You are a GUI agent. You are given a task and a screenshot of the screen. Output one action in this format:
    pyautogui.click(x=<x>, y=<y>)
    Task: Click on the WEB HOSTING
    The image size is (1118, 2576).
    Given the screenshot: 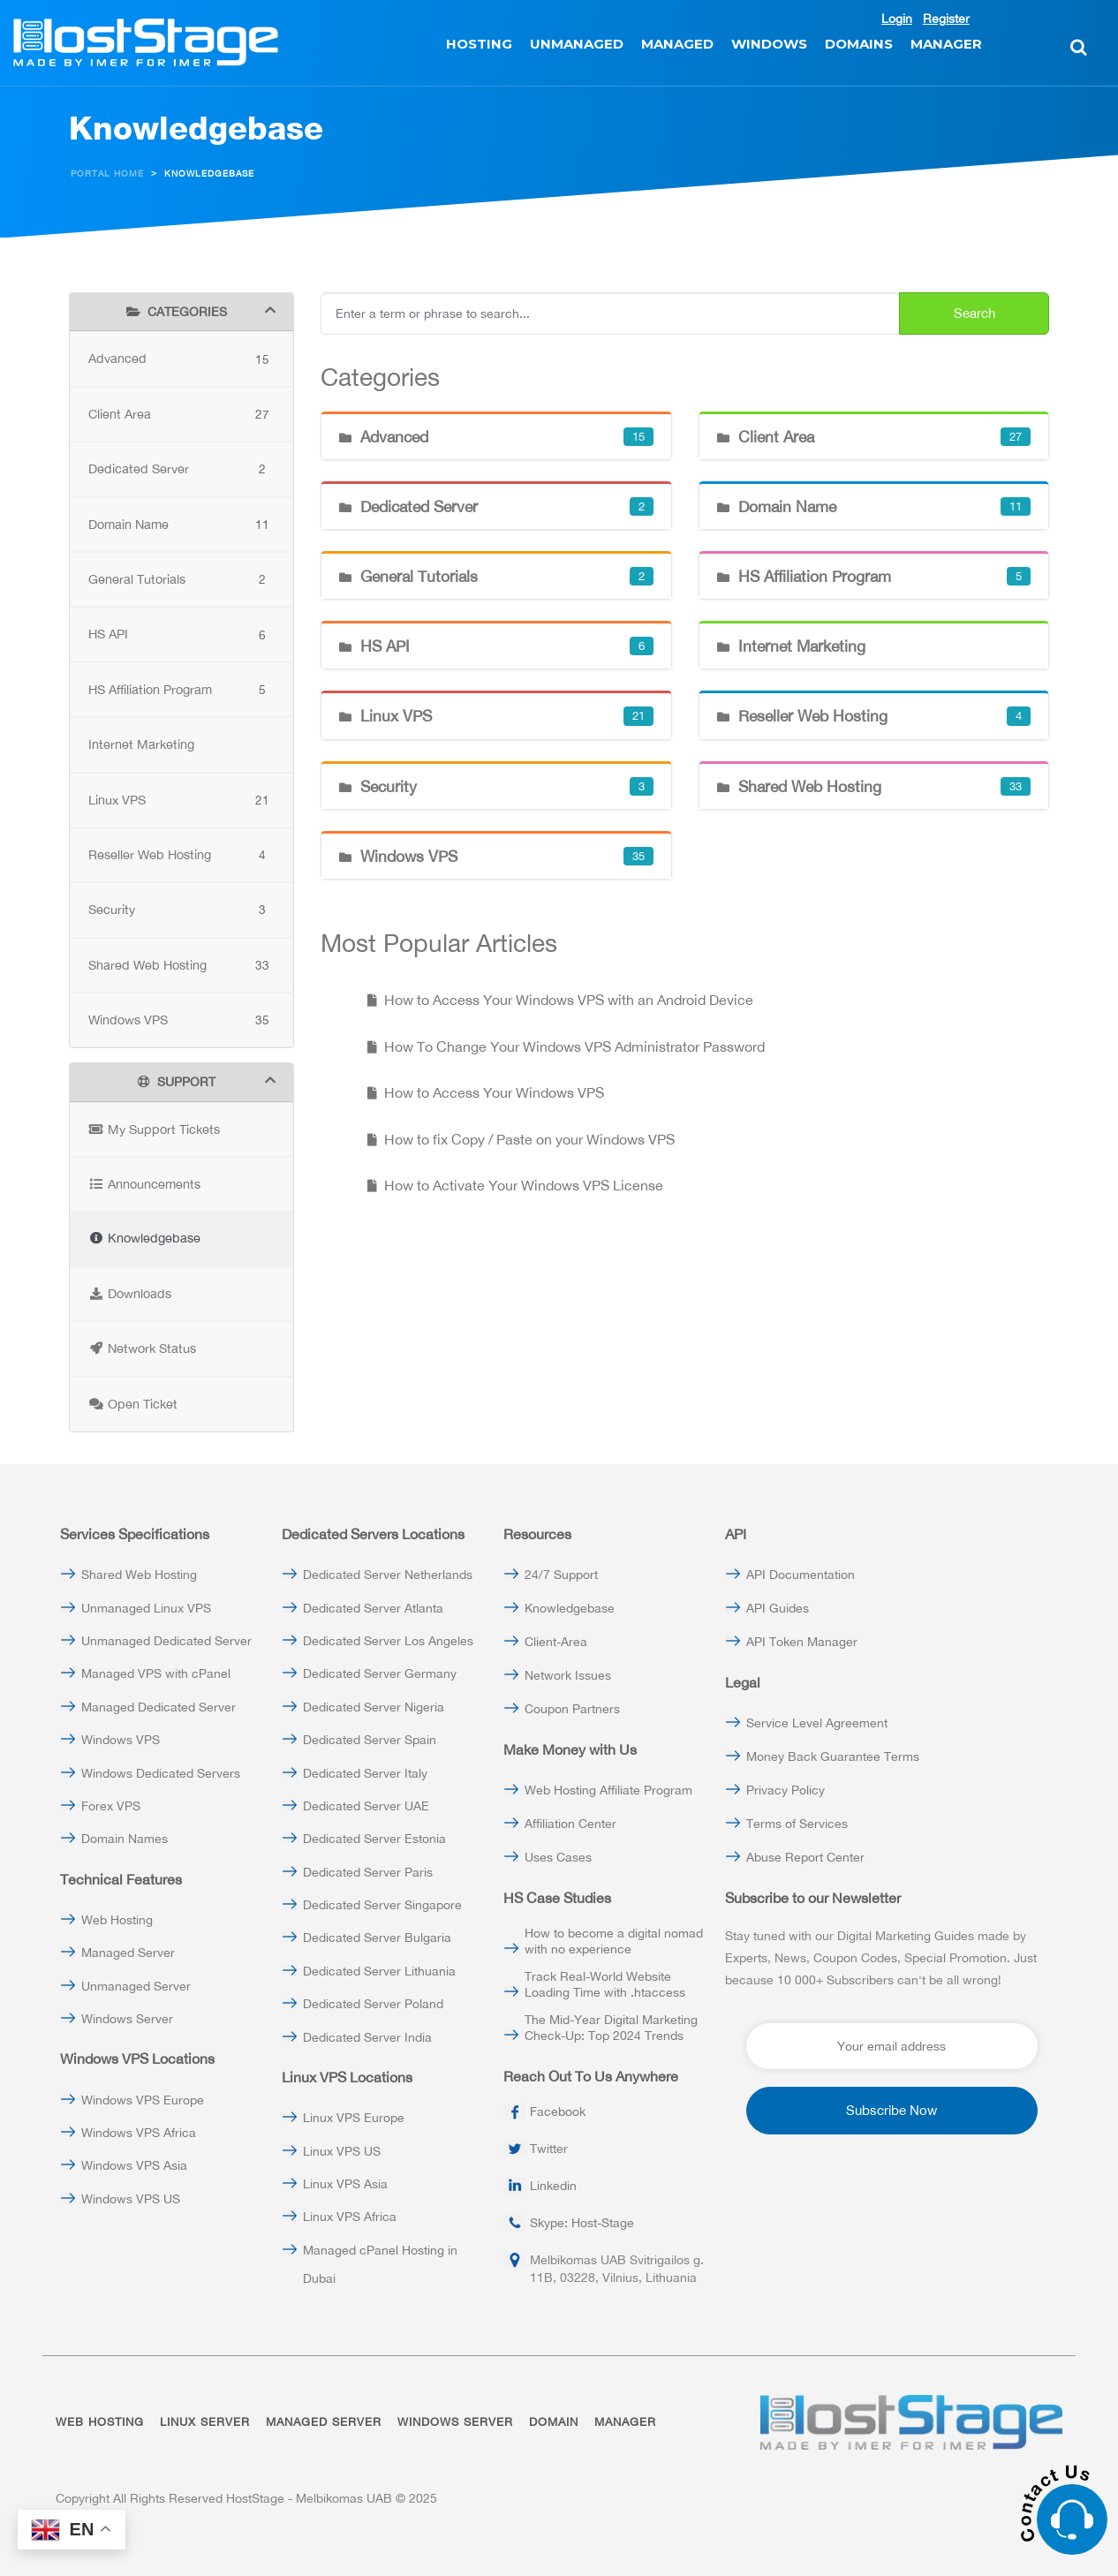 What is the action you would take?
    pyautogui.click(x=100, y=2422)
    